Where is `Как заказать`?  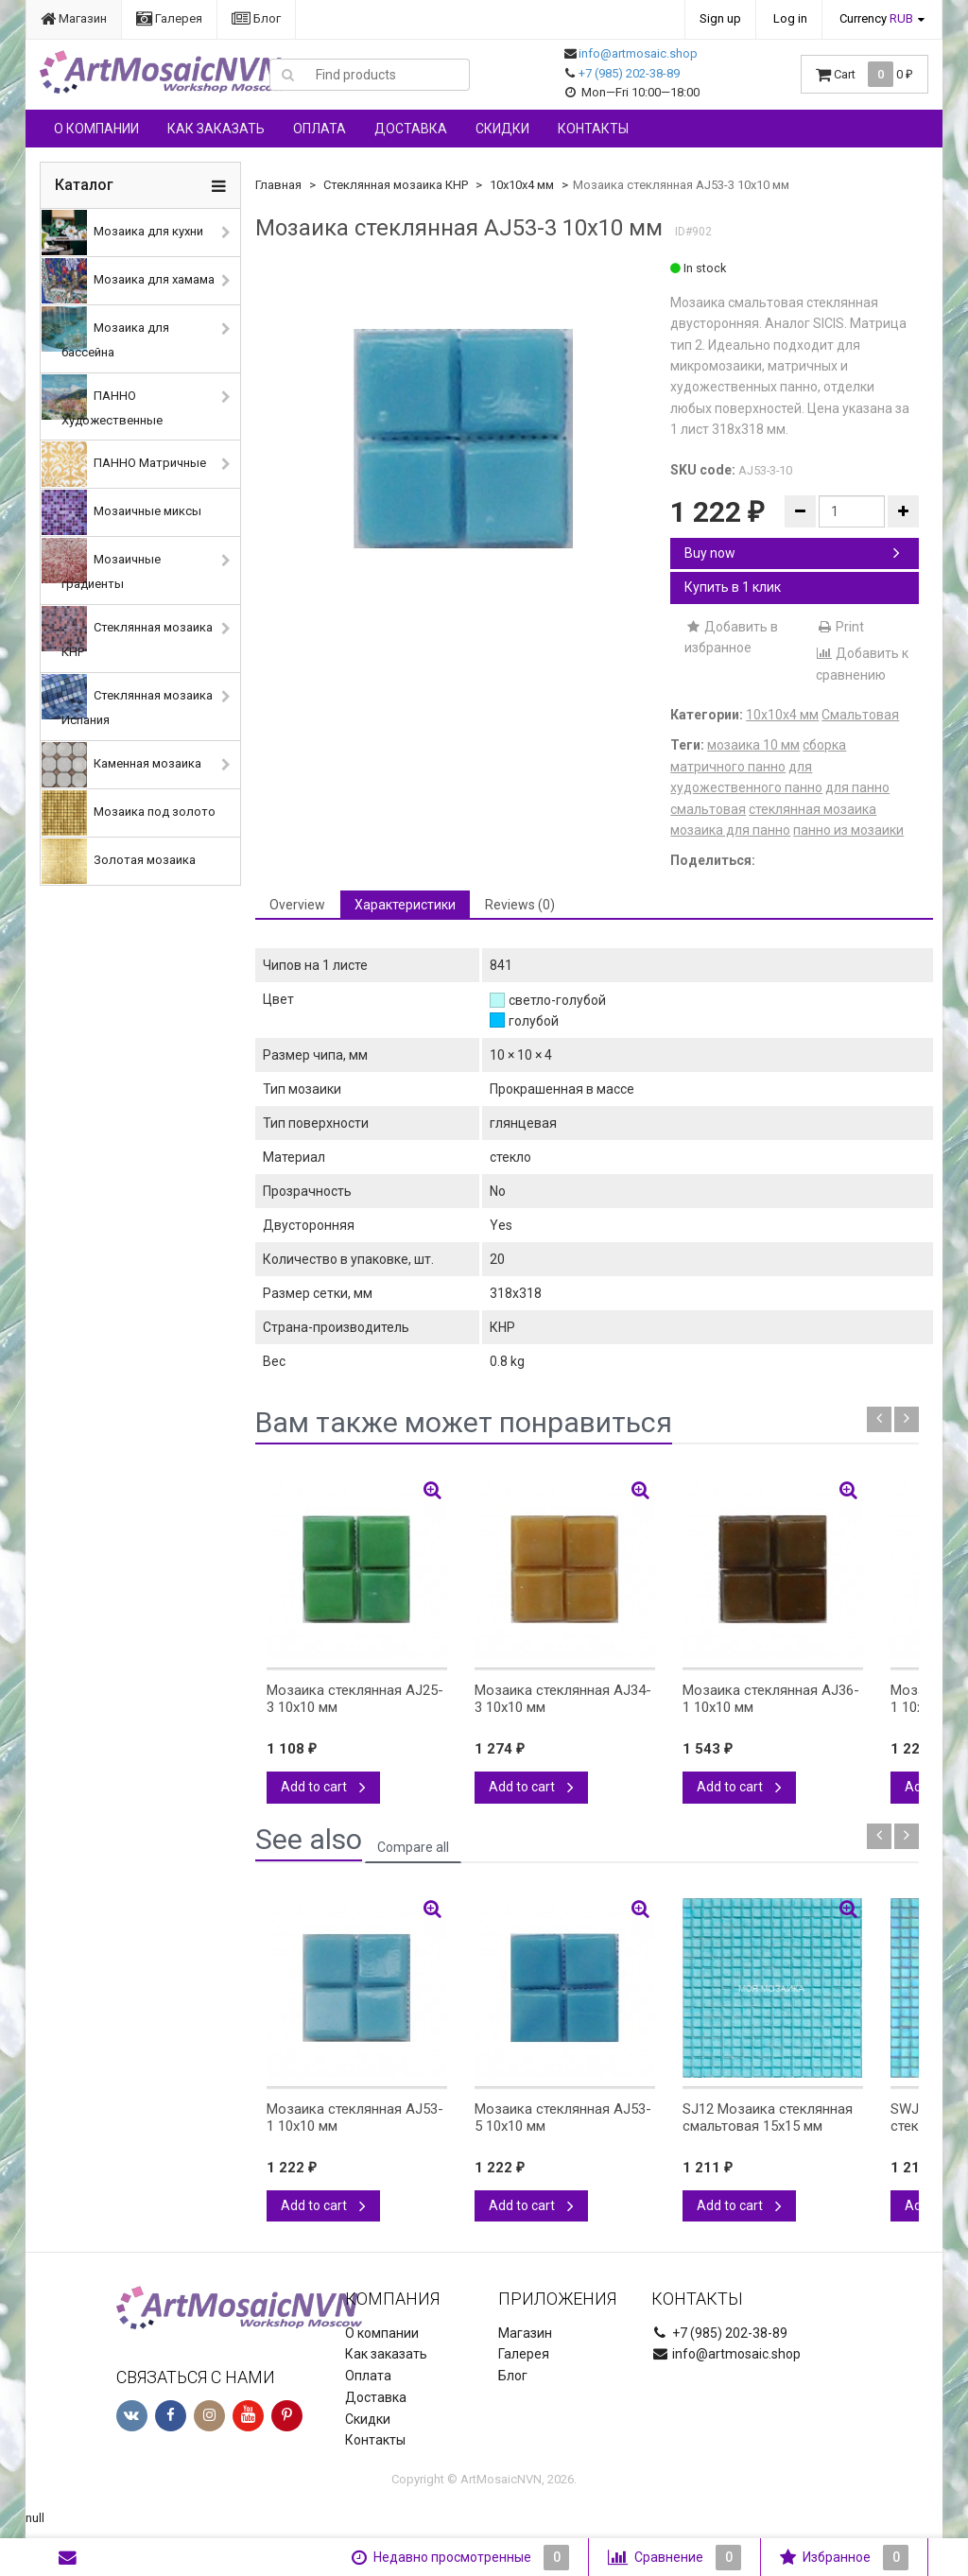 Как заказать is located at coordinates (216, 128).